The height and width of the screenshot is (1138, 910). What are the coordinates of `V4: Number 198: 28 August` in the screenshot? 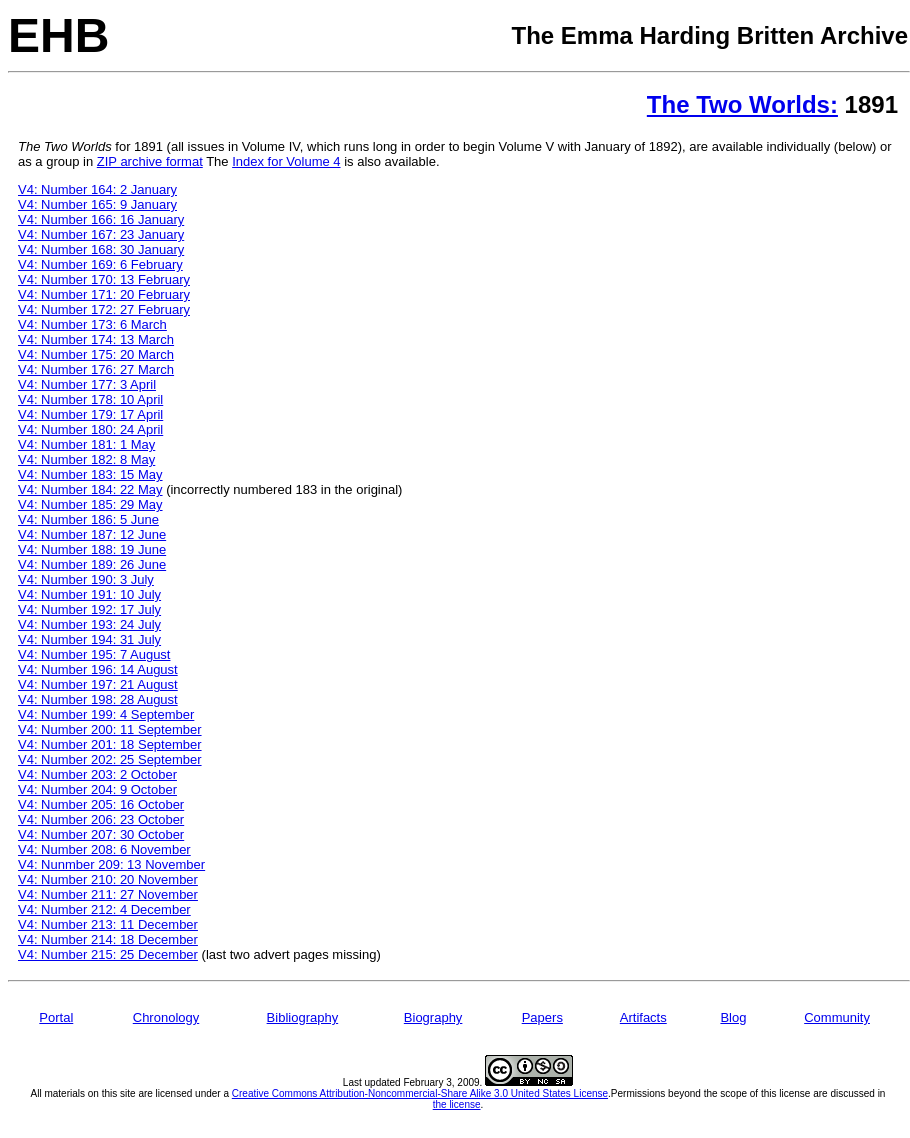 It's located at (98, 699).